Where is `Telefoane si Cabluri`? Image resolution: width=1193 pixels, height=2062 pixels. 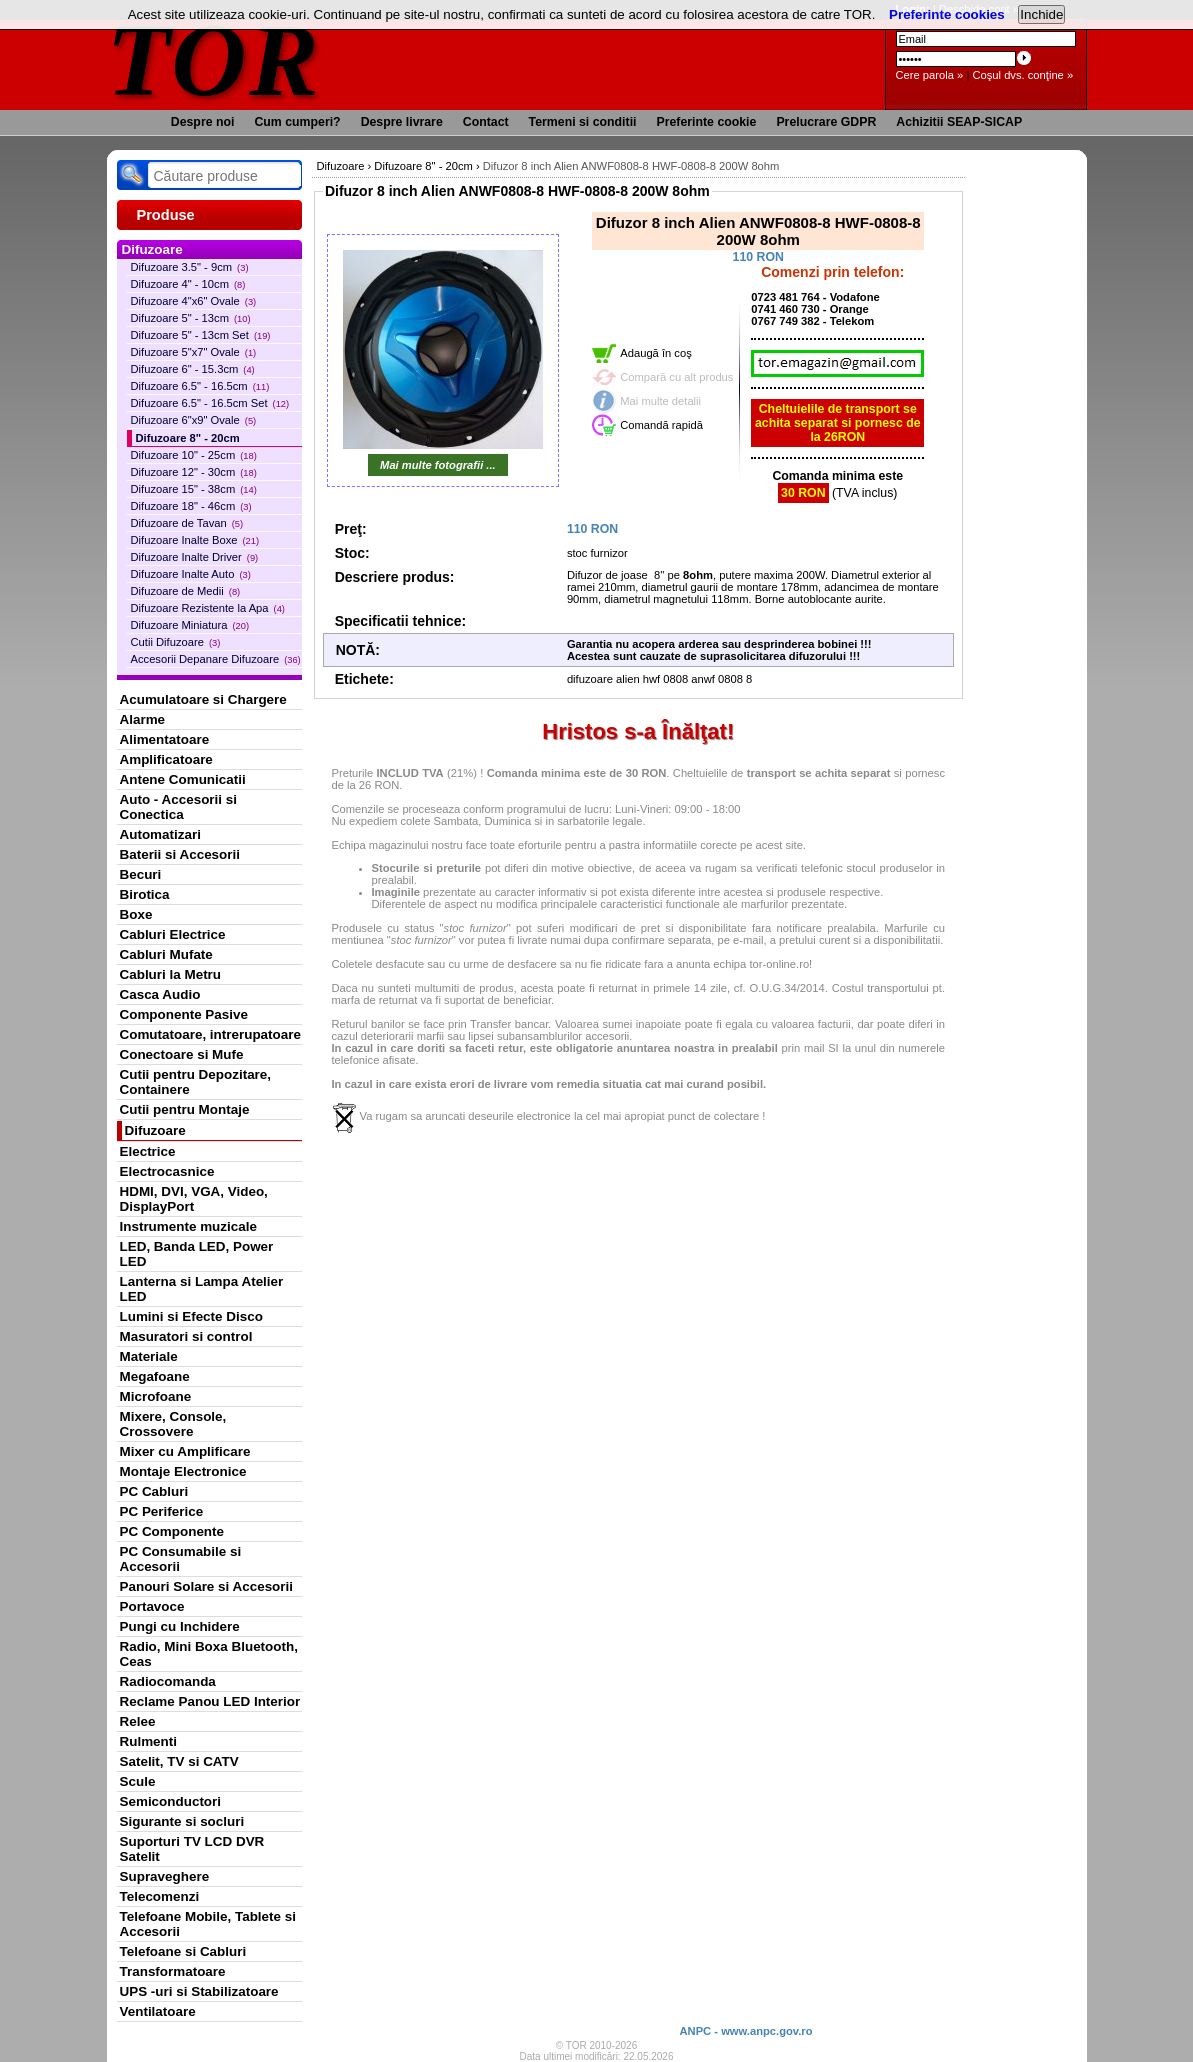 Telefoane si Cabluri is located at coordinates (183, 1951).